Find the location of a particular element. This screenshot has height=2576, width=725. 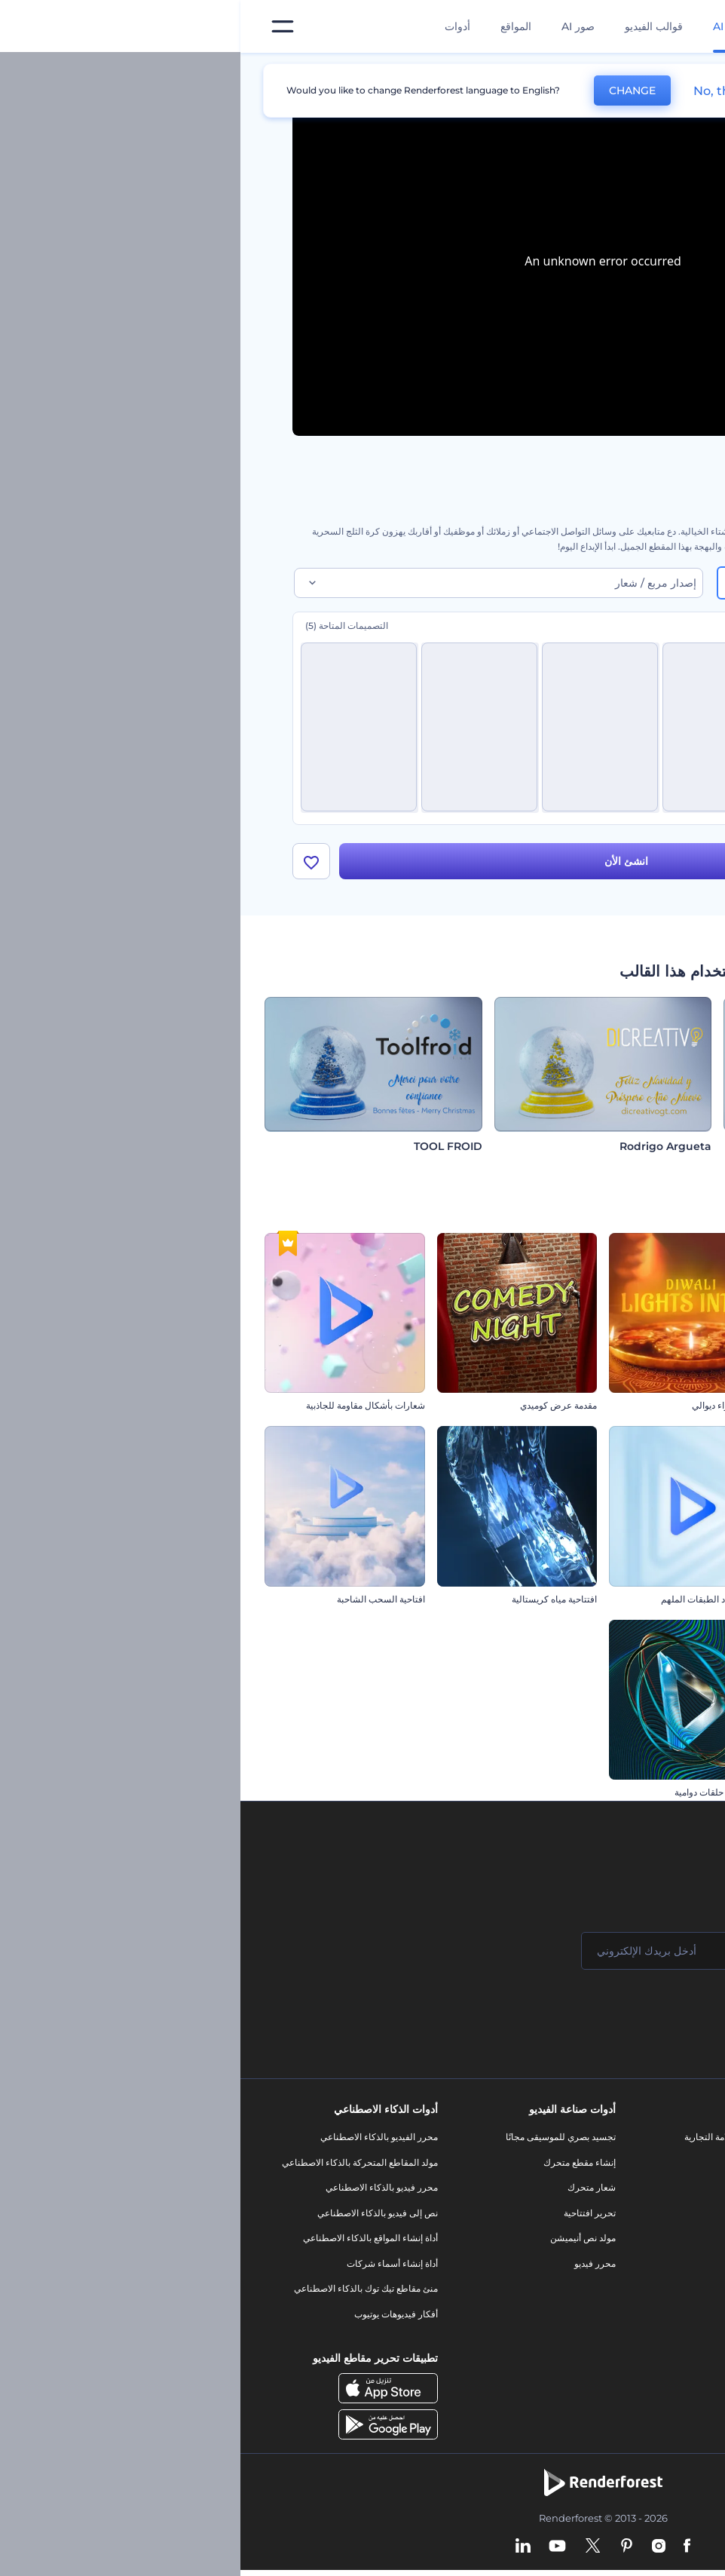

قوالب الفيديو is located at coordinates (413, 26).